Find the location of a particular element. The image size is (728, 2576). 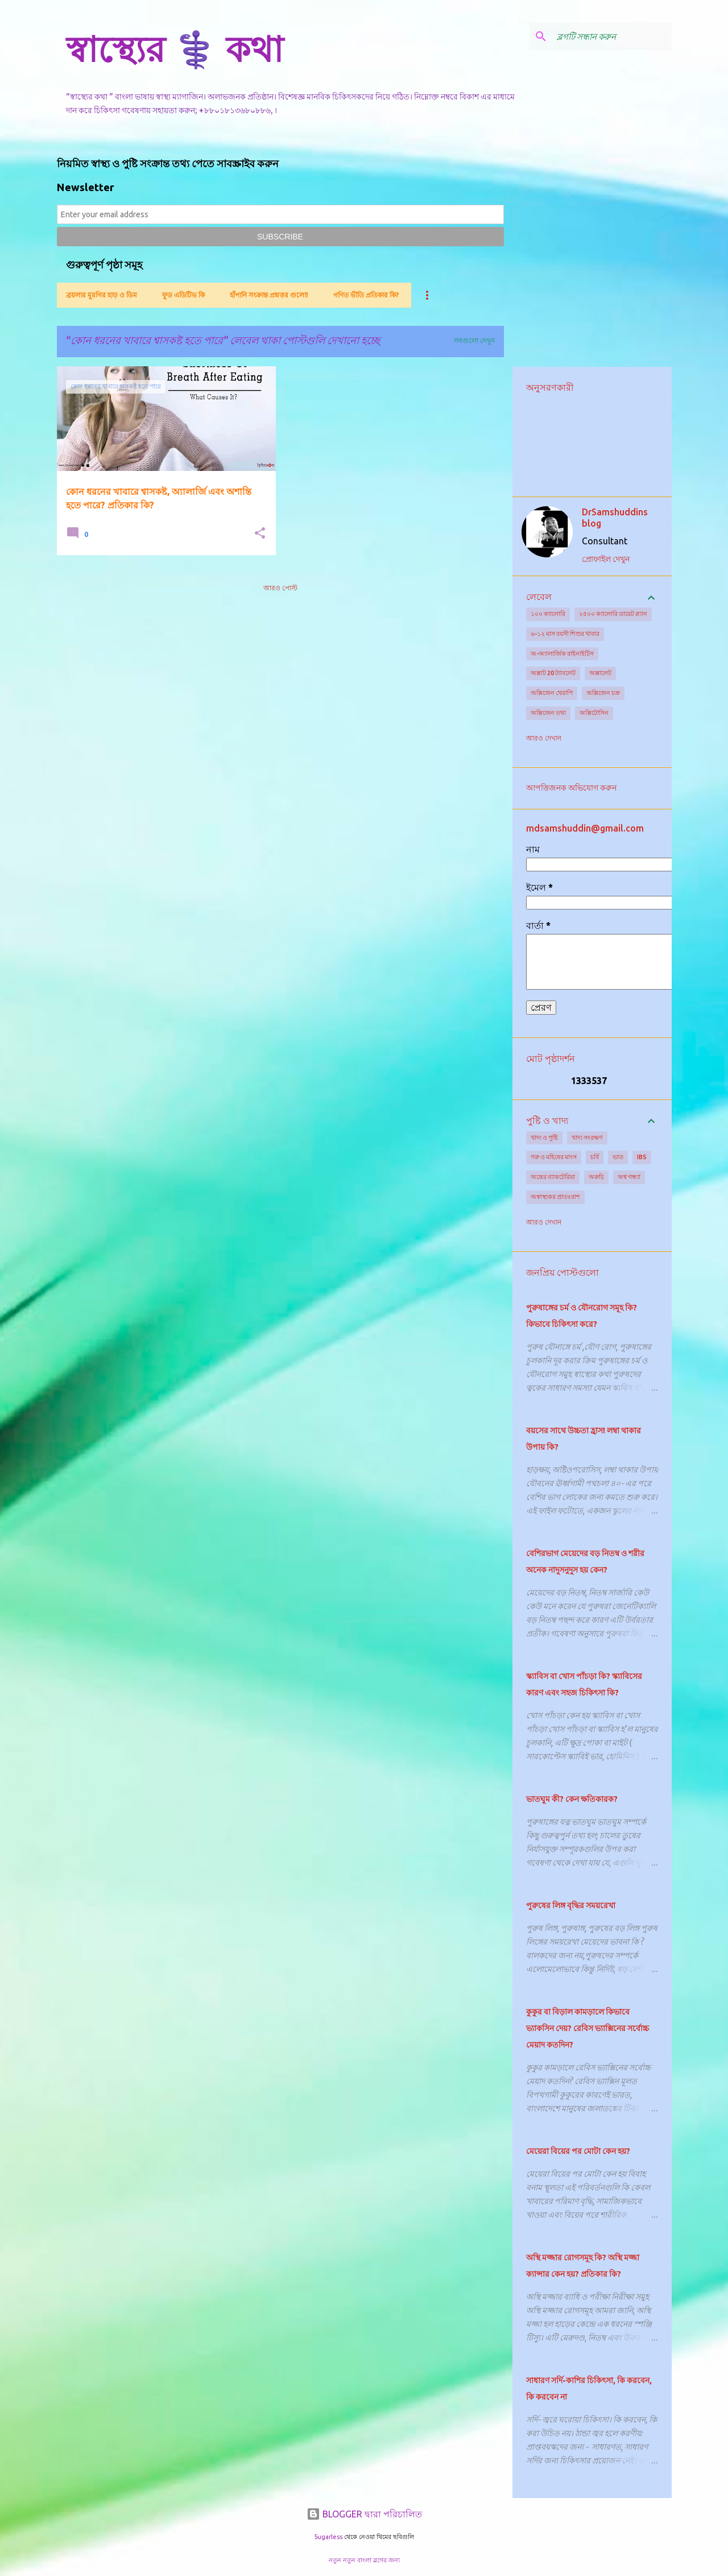

BLOGGER দ্বারা পরিচালিত is located at coordinates (364, 2514).